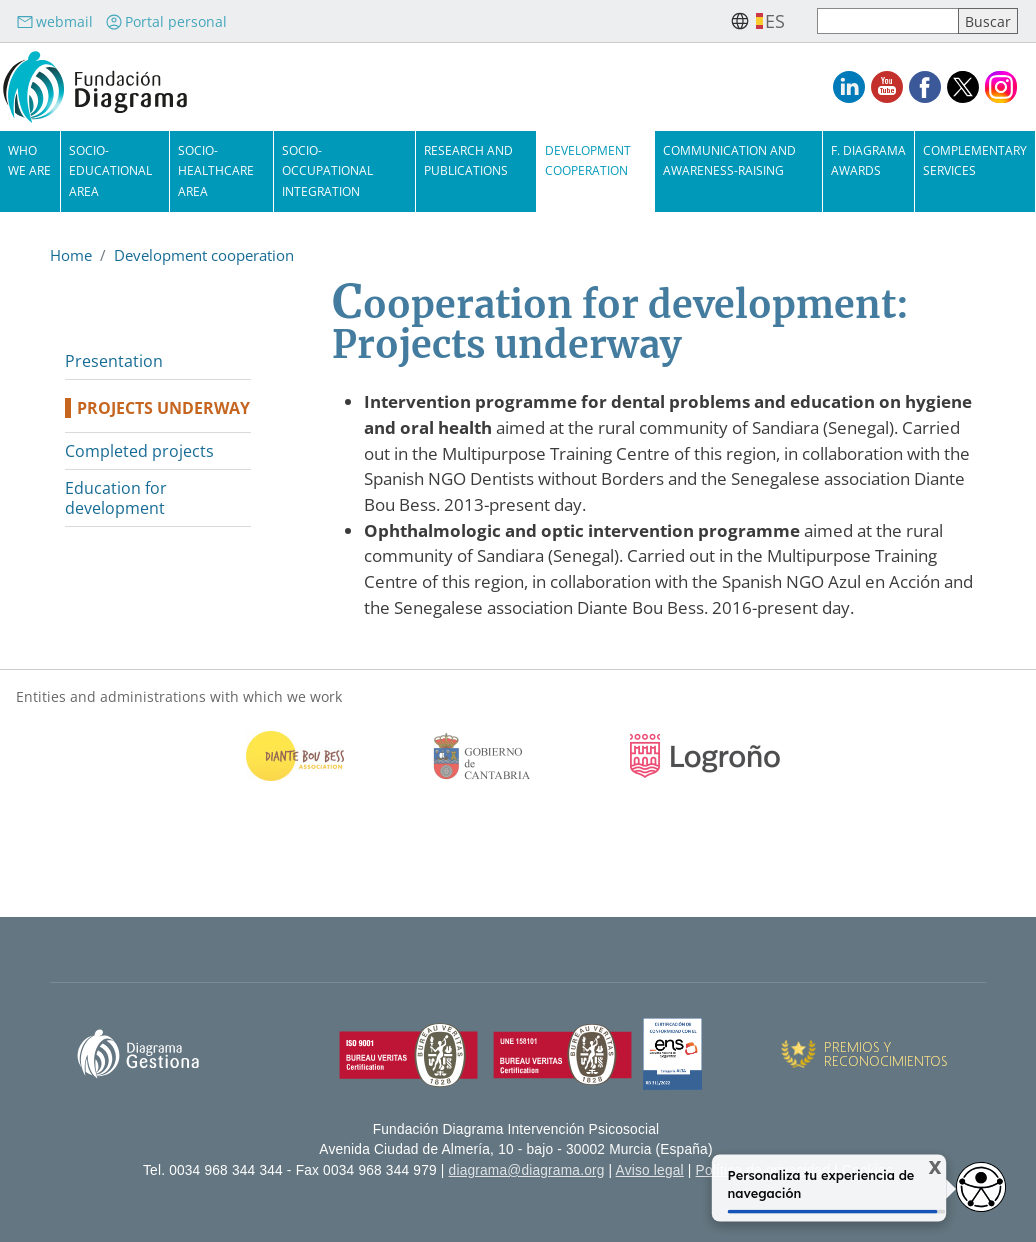 The height and width of the screenshot is (1242, 1036). Describe the element at coordinates (763, 1170) in the screenshot. I see `Política de privacidad` at that location.